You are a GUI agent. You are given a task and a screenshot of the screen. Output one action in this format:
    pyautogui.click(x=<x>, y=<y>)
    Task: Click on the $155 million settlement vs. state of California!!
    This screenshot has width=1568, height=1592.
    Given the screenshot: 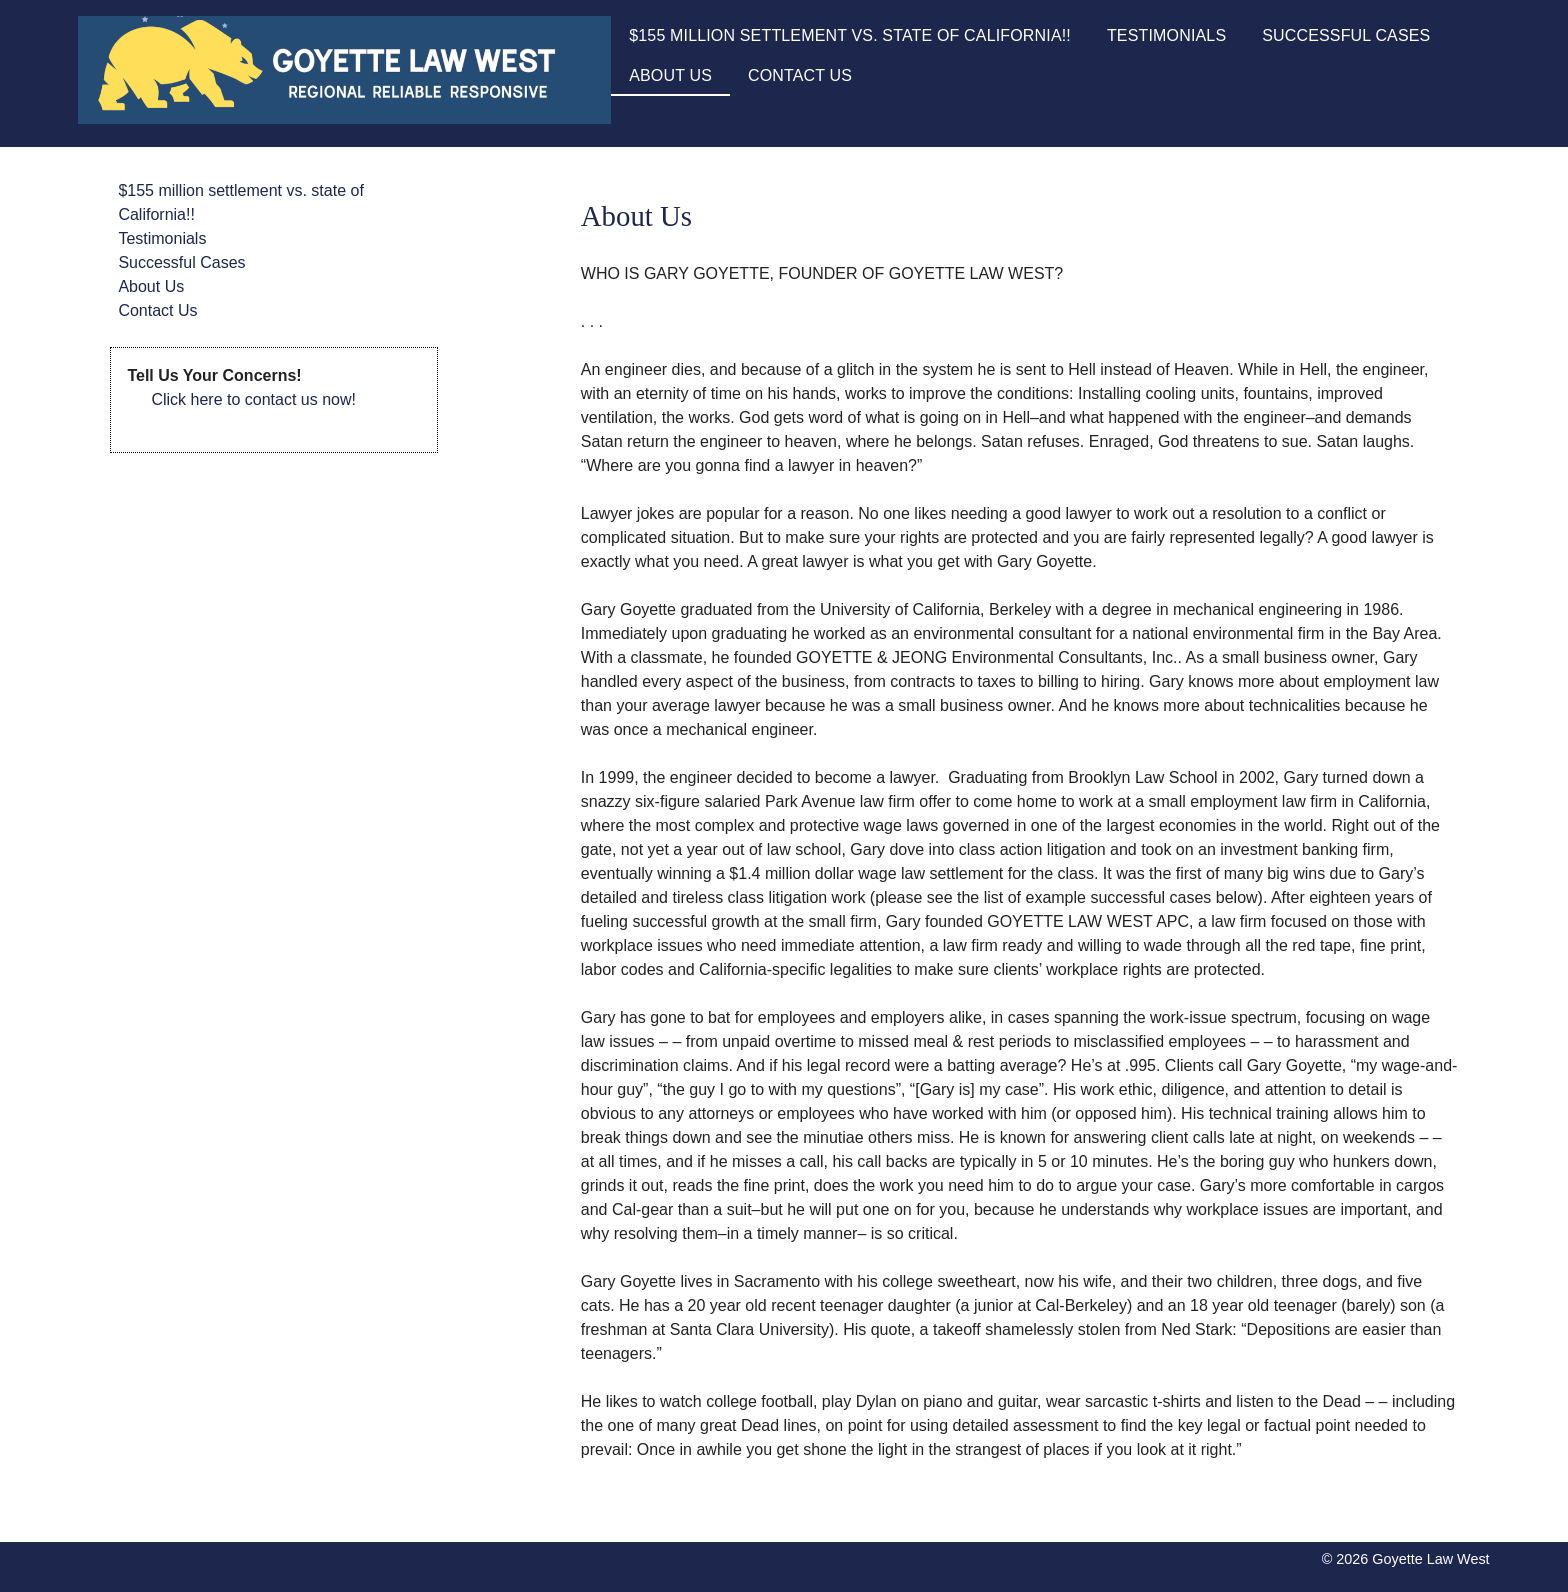 What is the action you would take?
    pyautogui.click(x=850, y=35)
    